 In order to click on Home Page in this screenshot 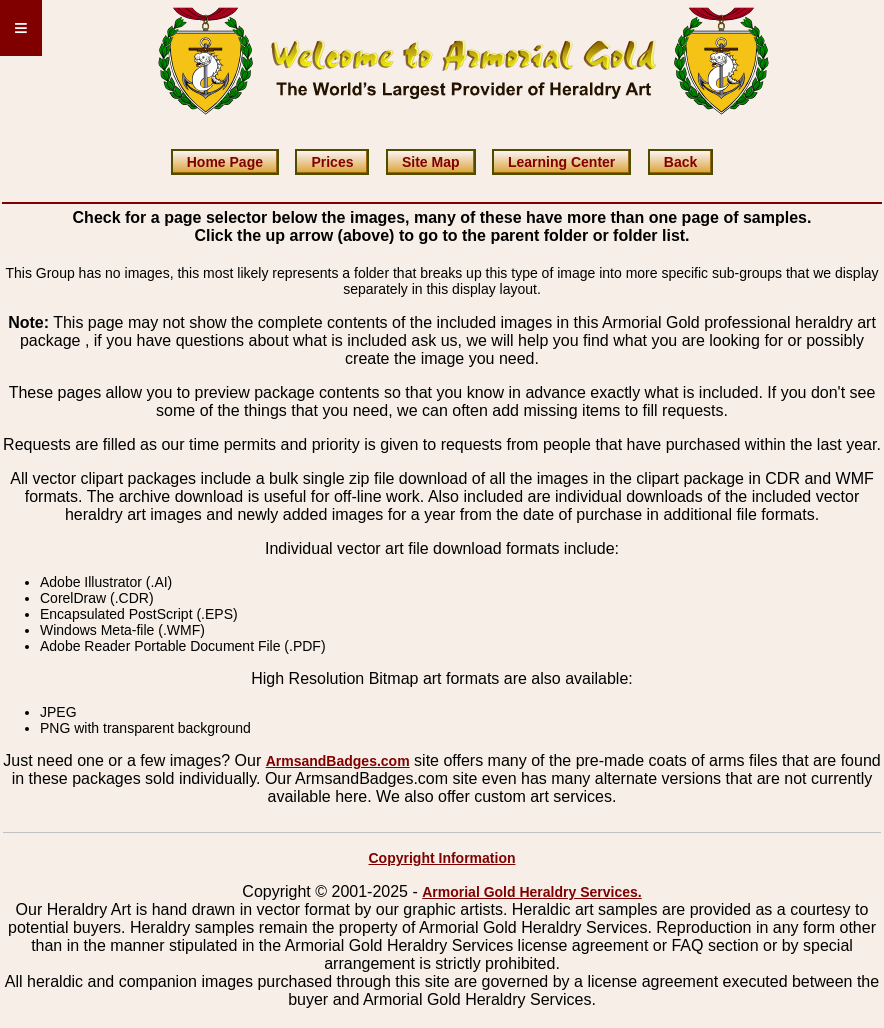, I will do `click(225, 162)`.